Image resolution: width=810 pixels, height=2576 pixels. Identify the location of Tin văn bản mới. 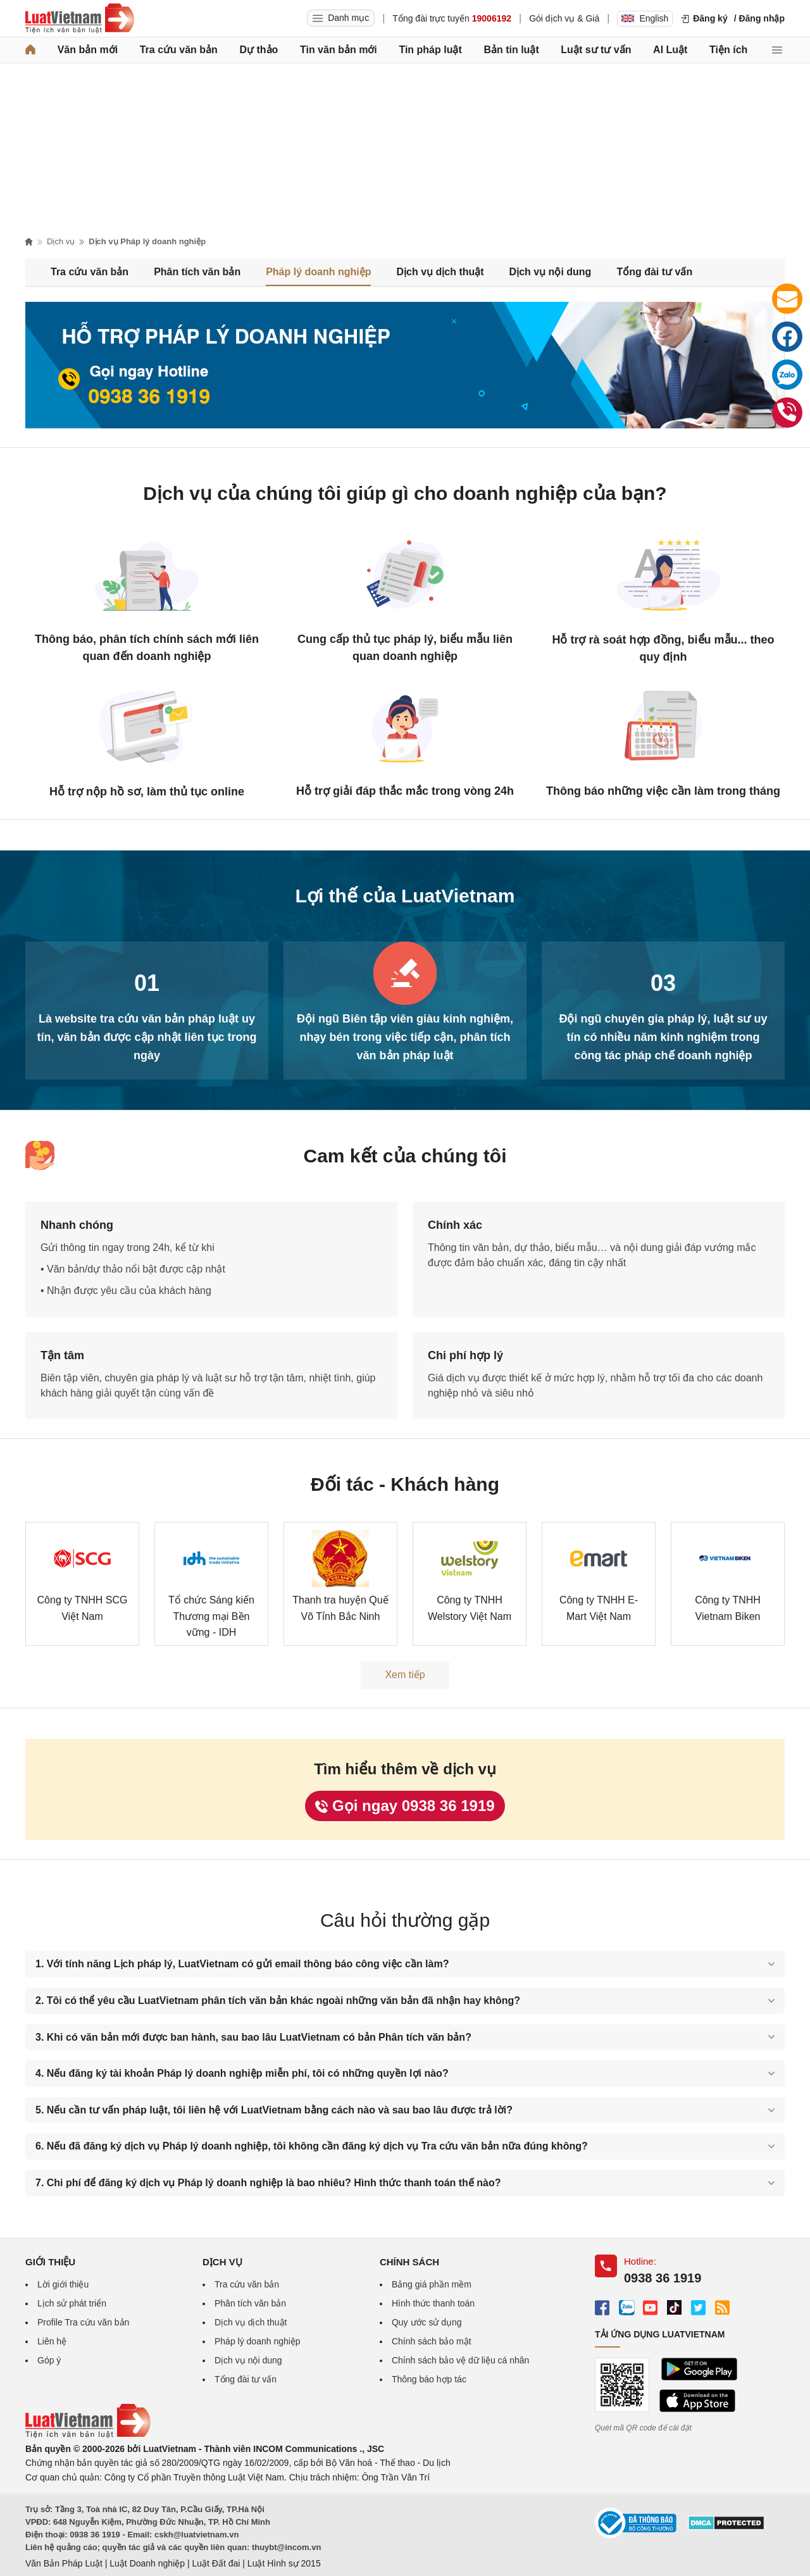
(338, 49).